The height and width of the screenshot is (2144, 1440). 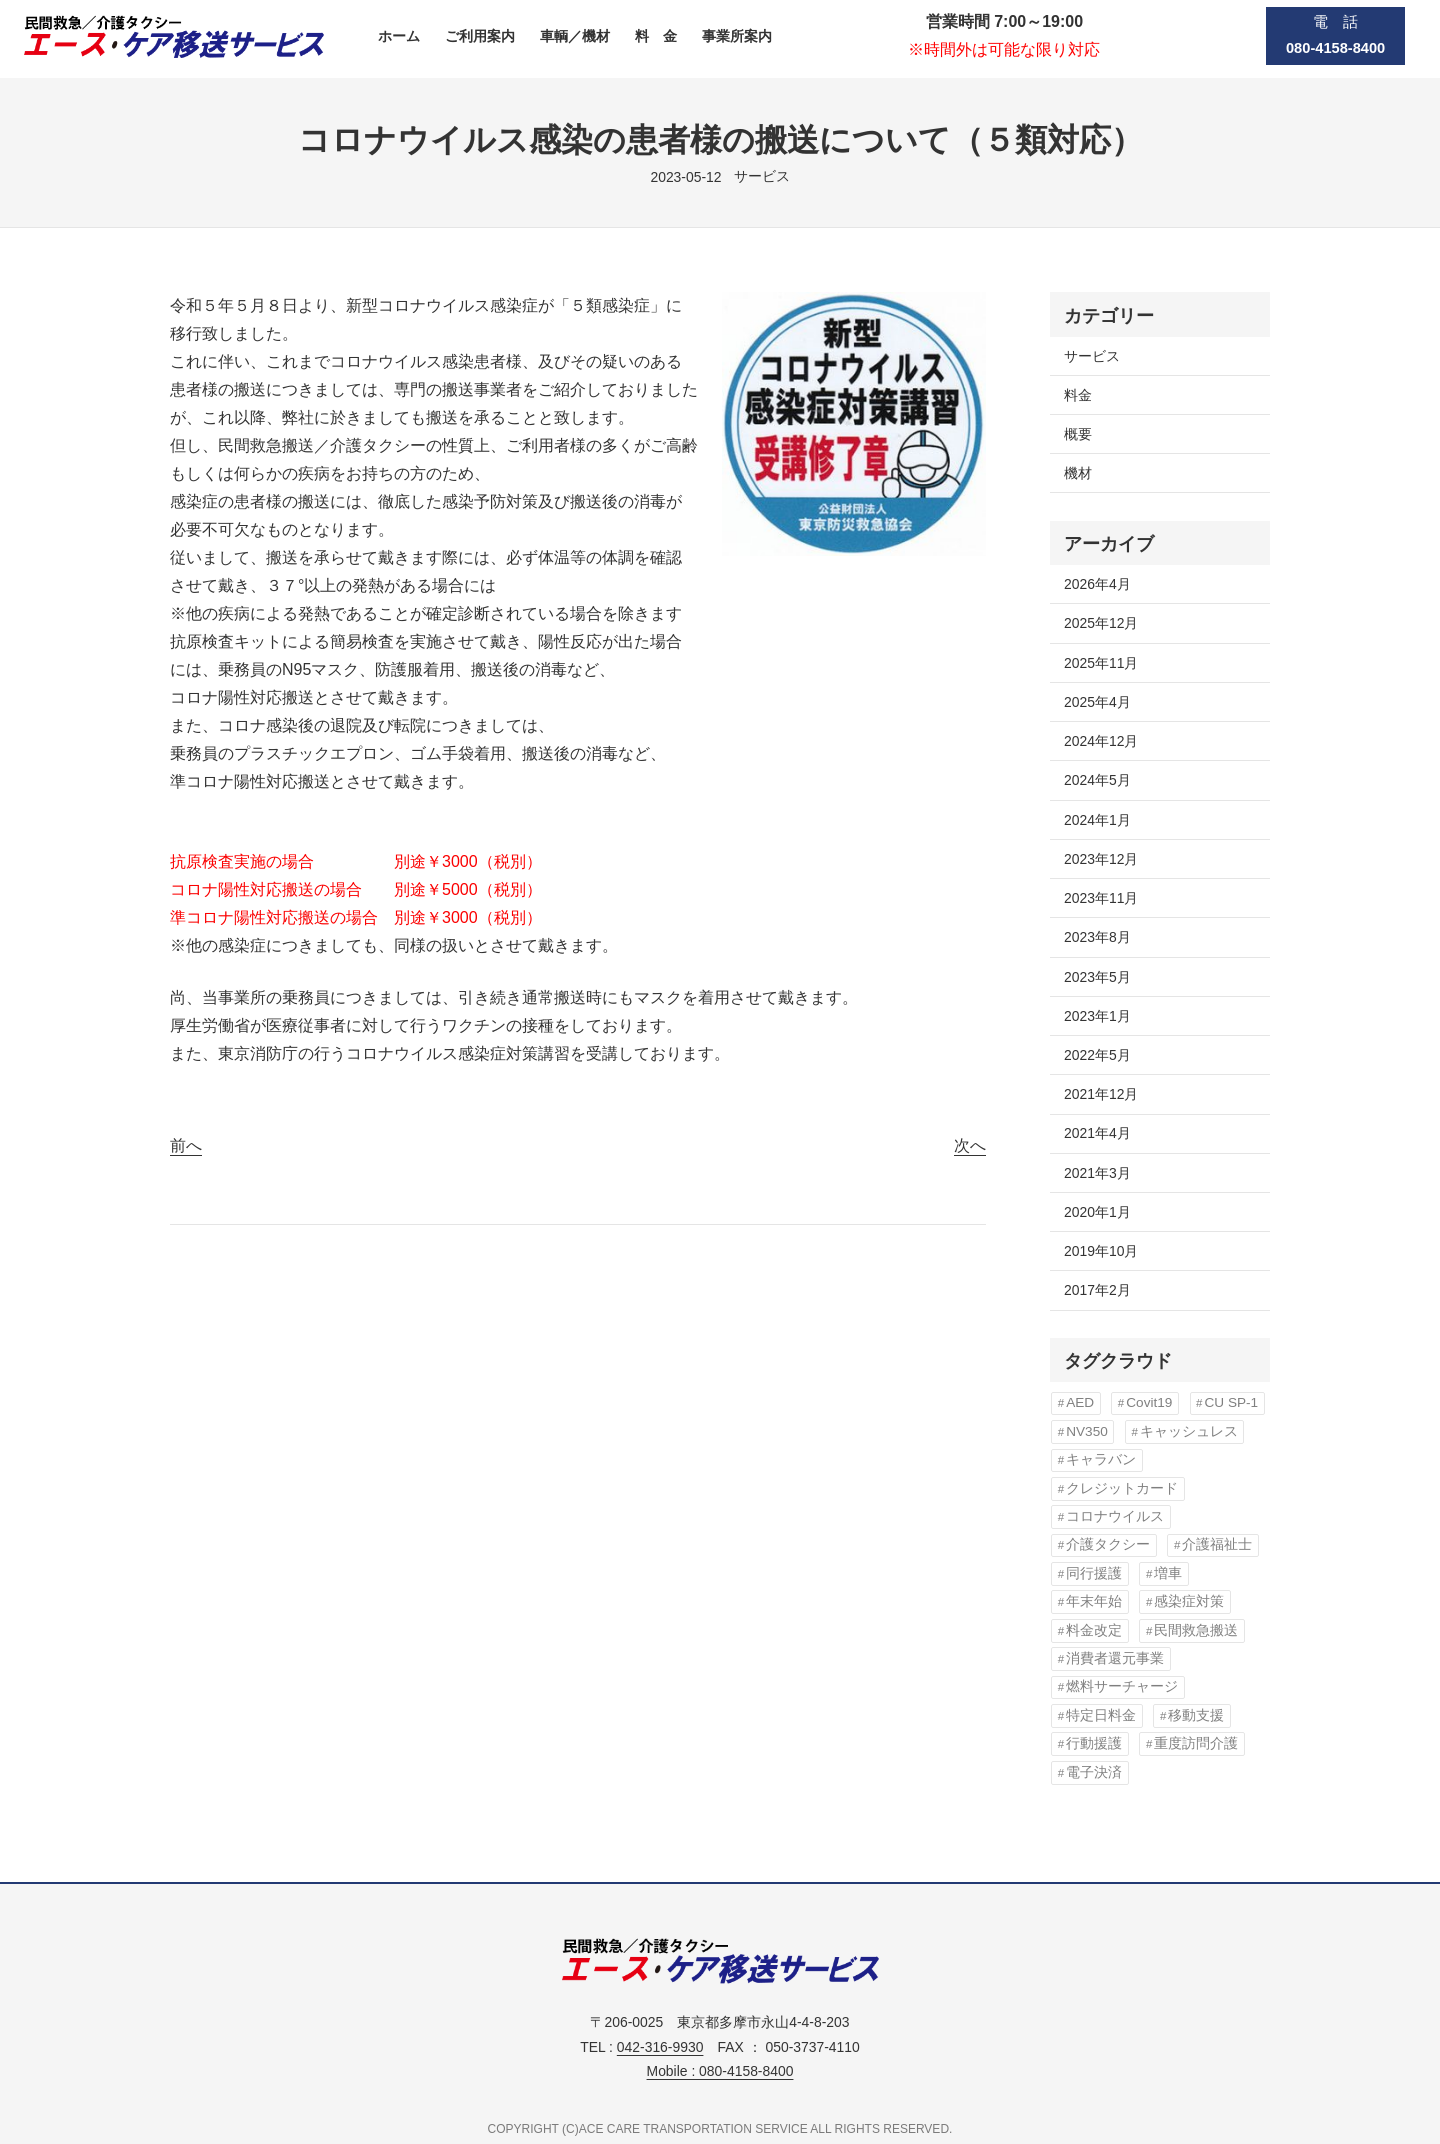 What do you see at coordinates (1097, 1055) in the screenshot?
I see `2022年5月` at bounding box center [1097, 1055].